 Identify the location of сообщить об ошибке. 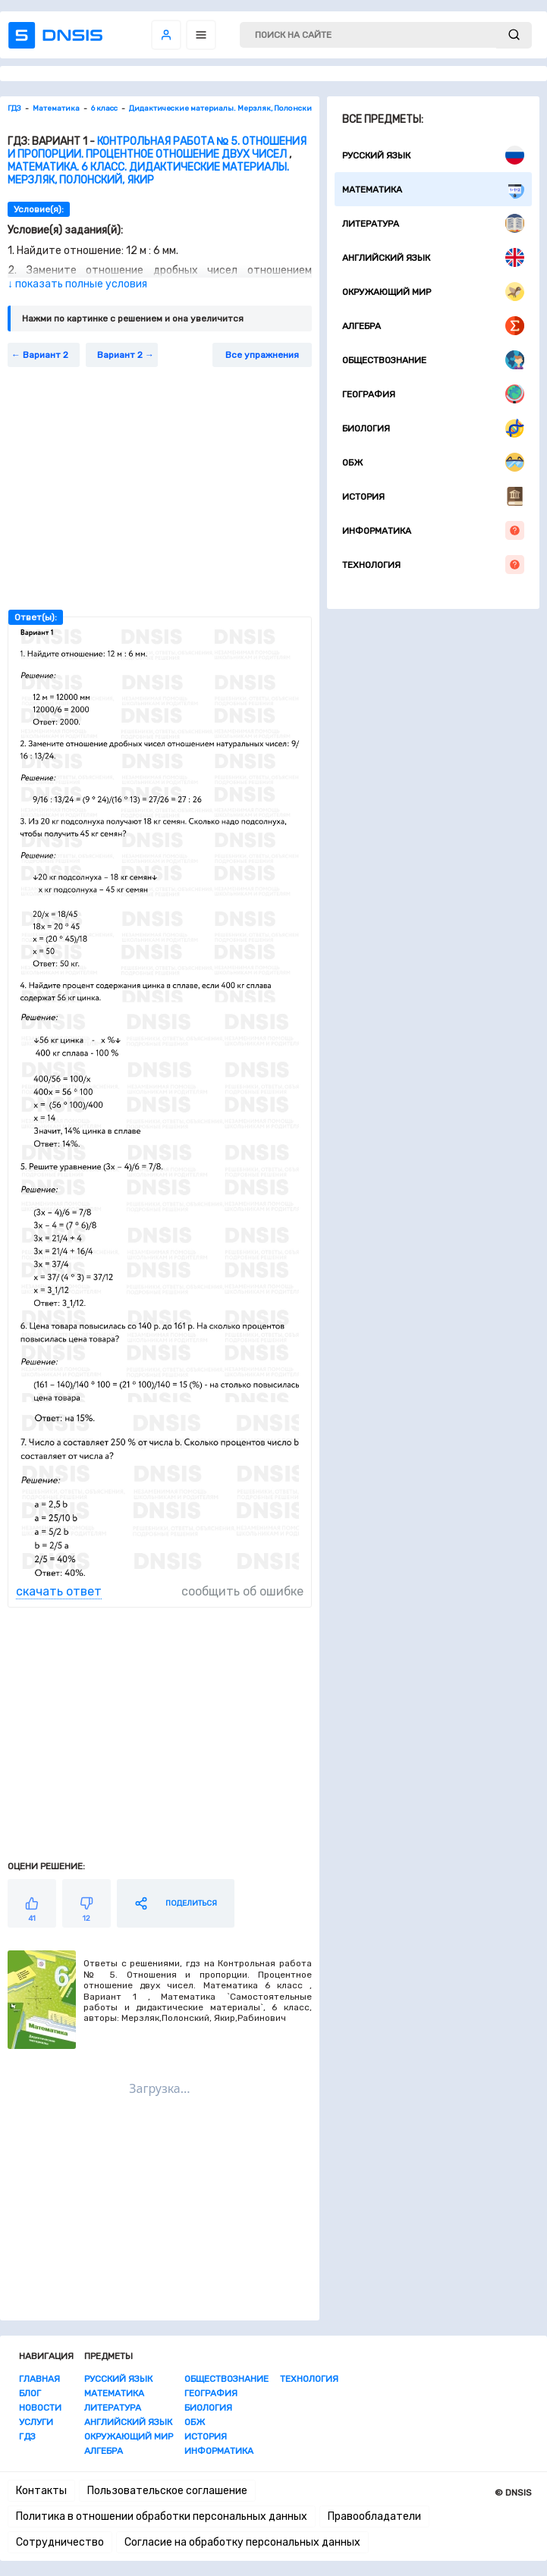
(242, 1591).